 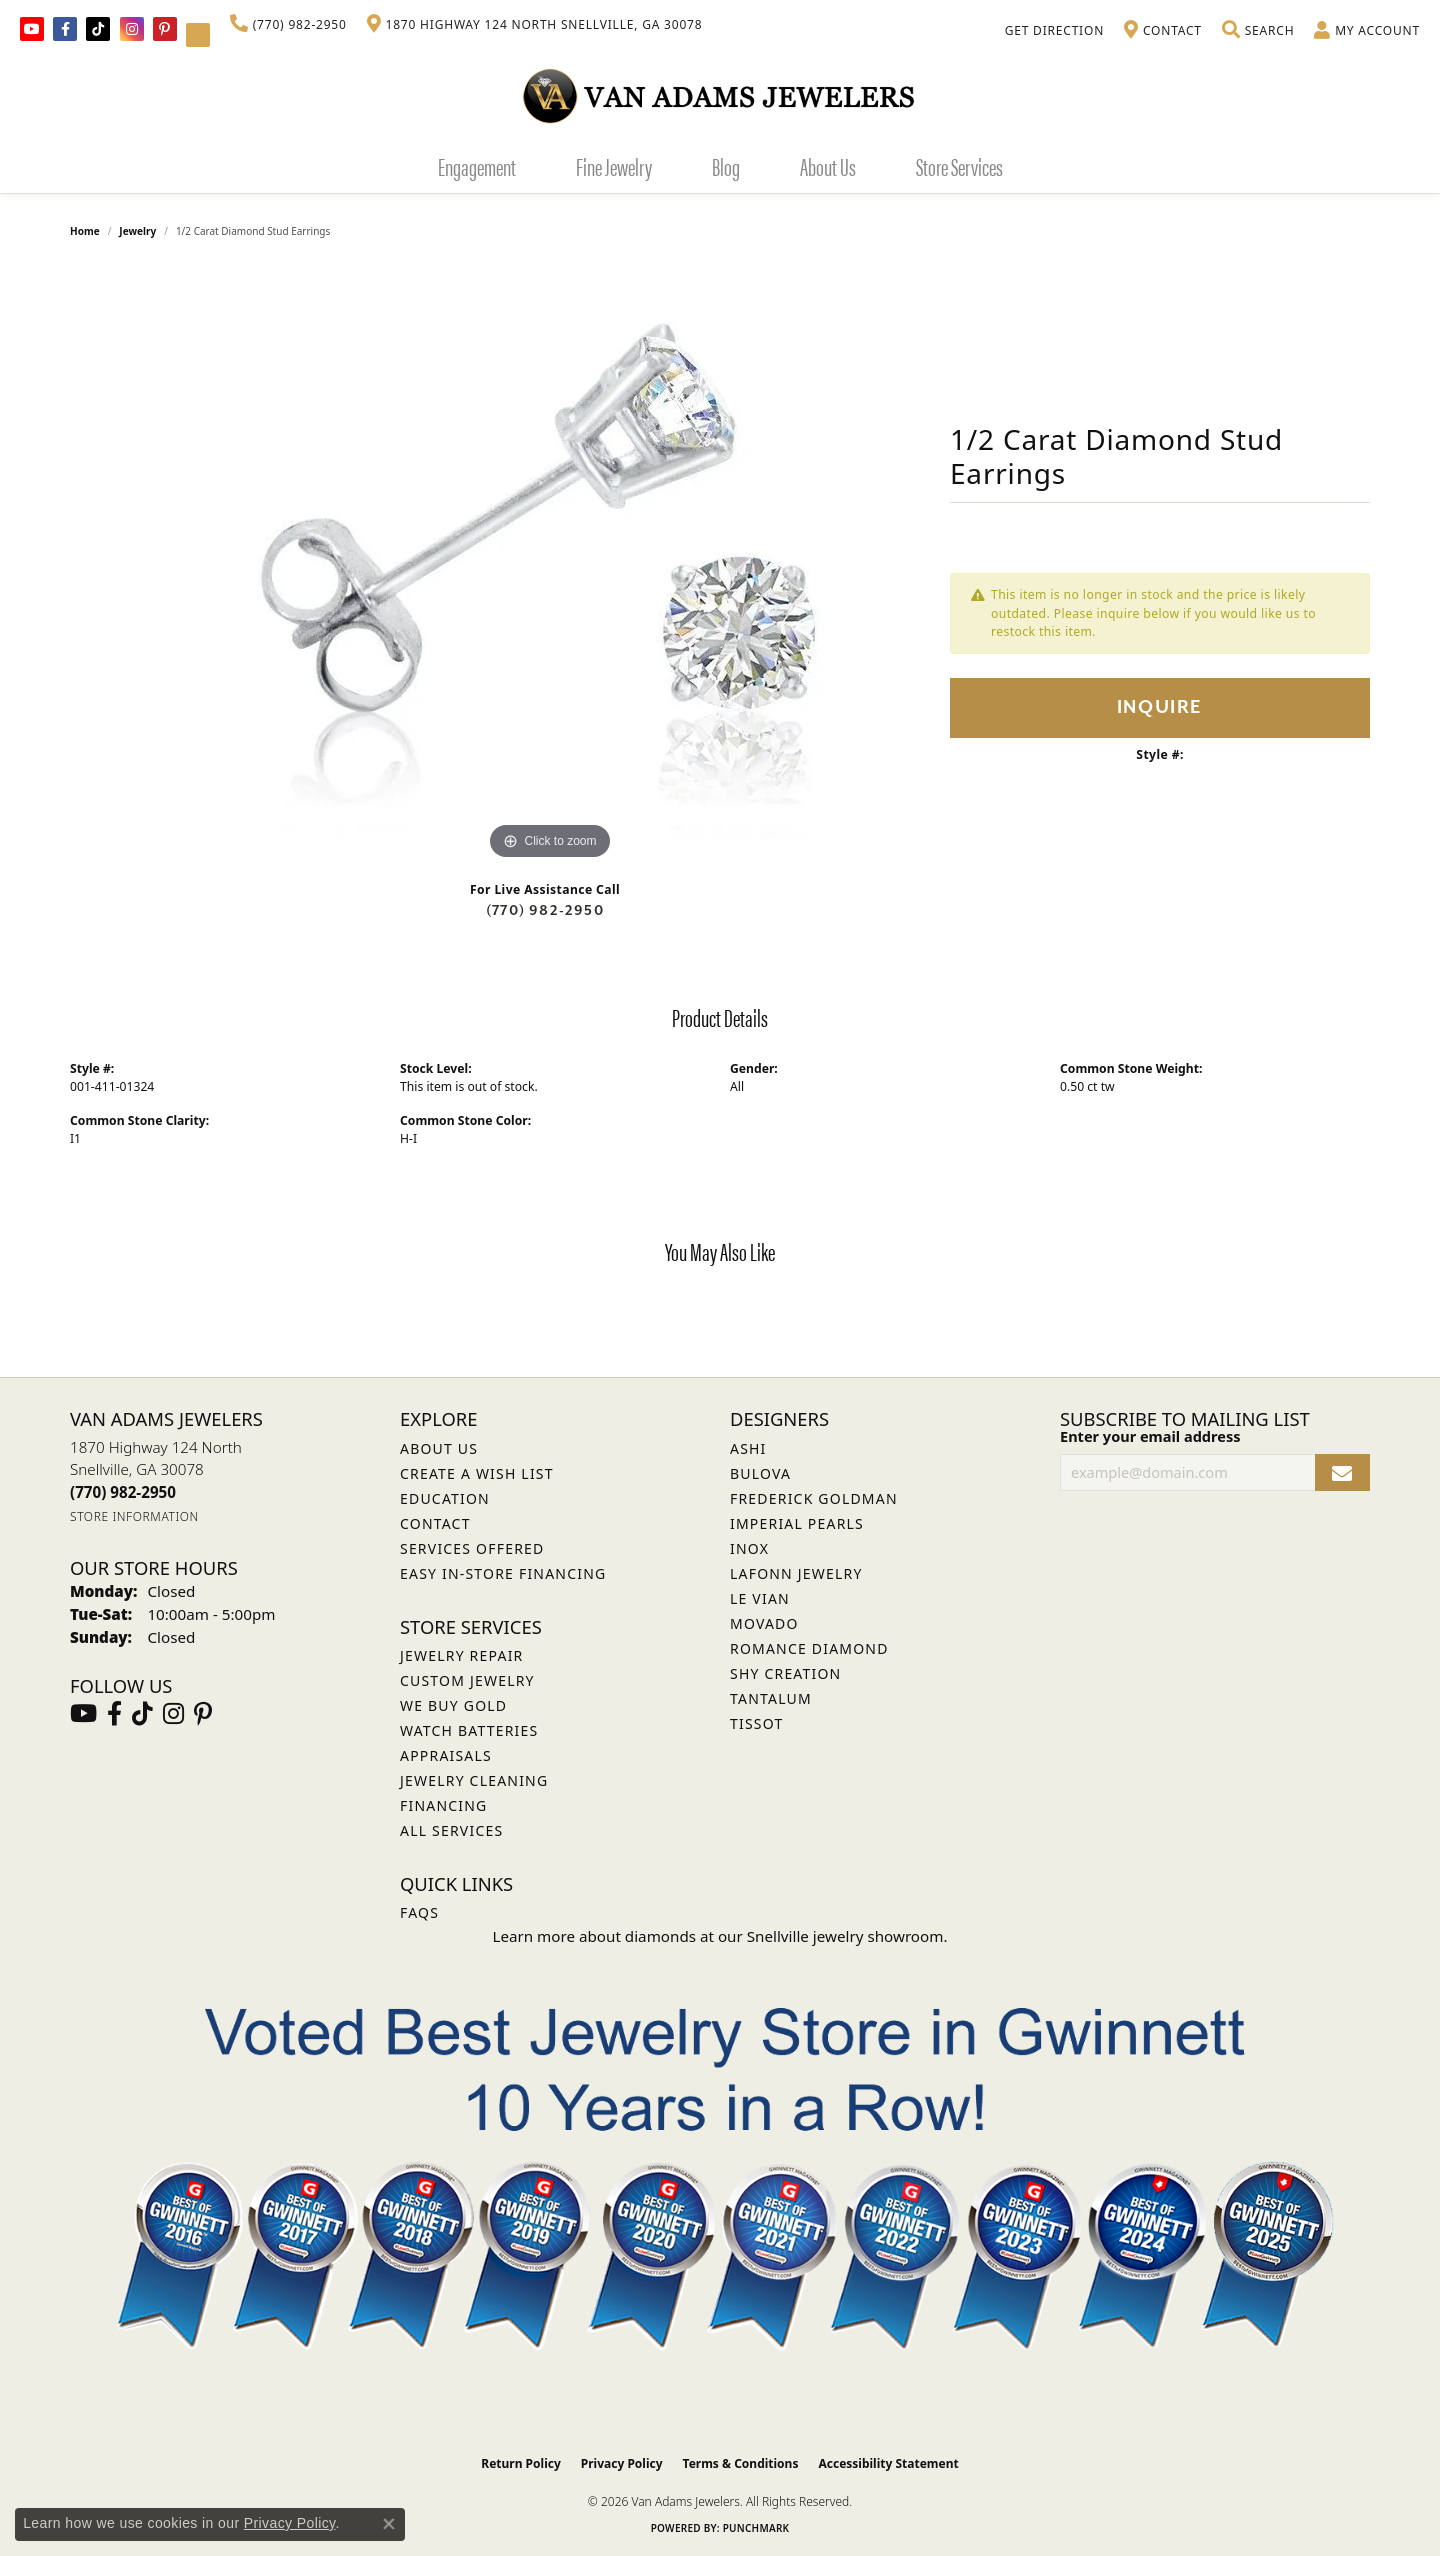 I want to click on Custom Jewelry, so click(x=467, y=1680).